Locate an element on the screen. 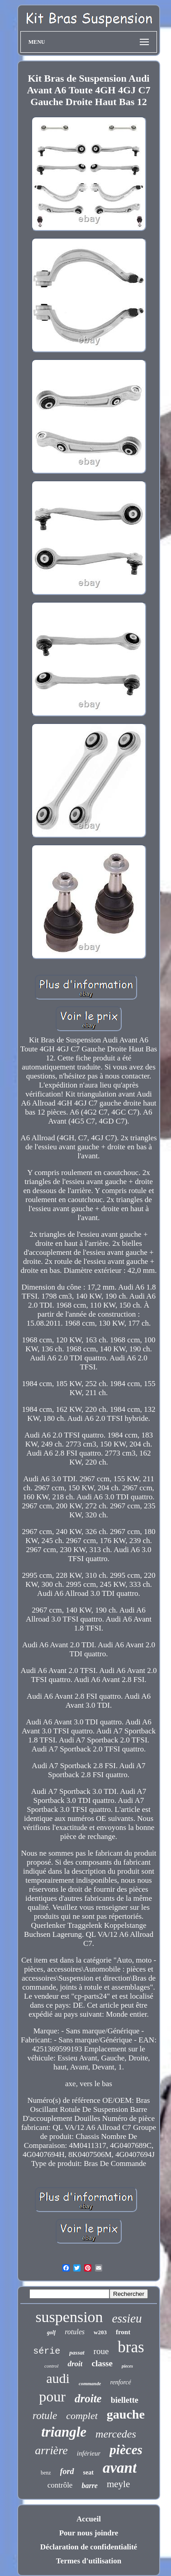  renforcé is located at coordinates (120, 2382).